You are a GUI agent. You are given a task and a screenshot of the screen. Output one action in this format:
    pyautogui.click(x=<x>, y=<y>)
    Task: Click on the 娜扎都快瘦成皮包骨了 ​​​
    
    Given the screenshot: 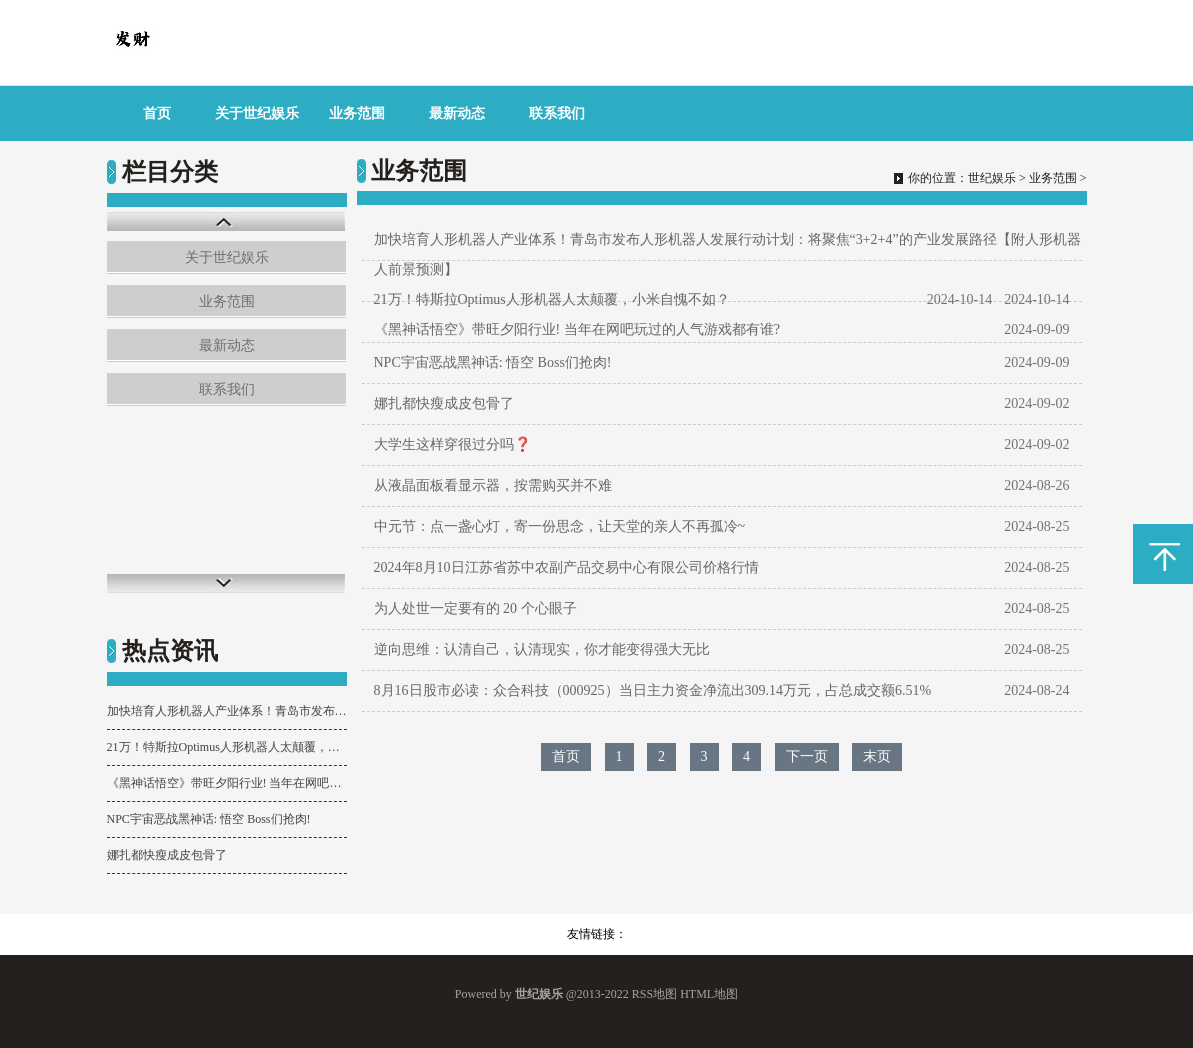 What is the action you would take?
    pyautogui.click(x=168, y=855)
    